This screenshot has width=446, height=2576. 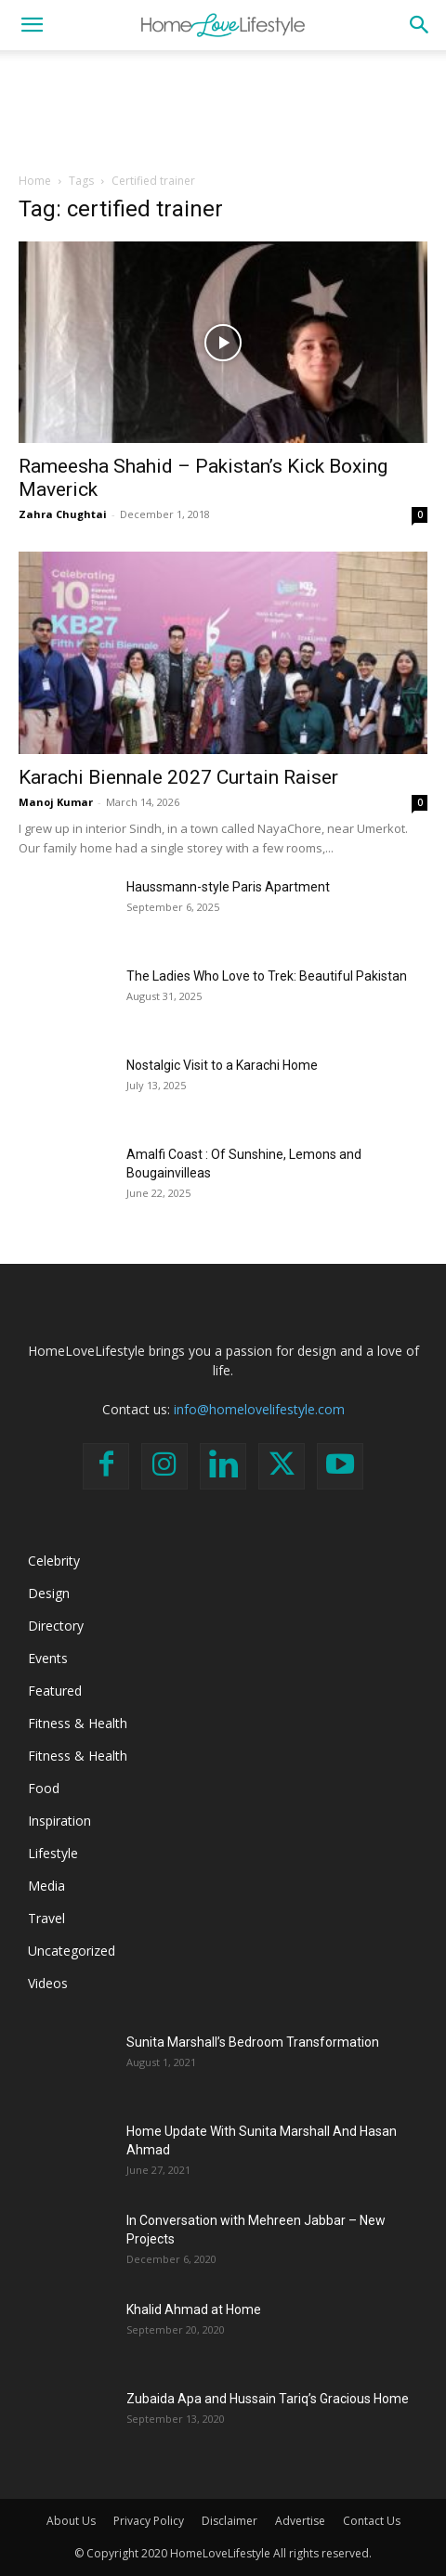 I want to click on Home, so click(x=35, y=181).